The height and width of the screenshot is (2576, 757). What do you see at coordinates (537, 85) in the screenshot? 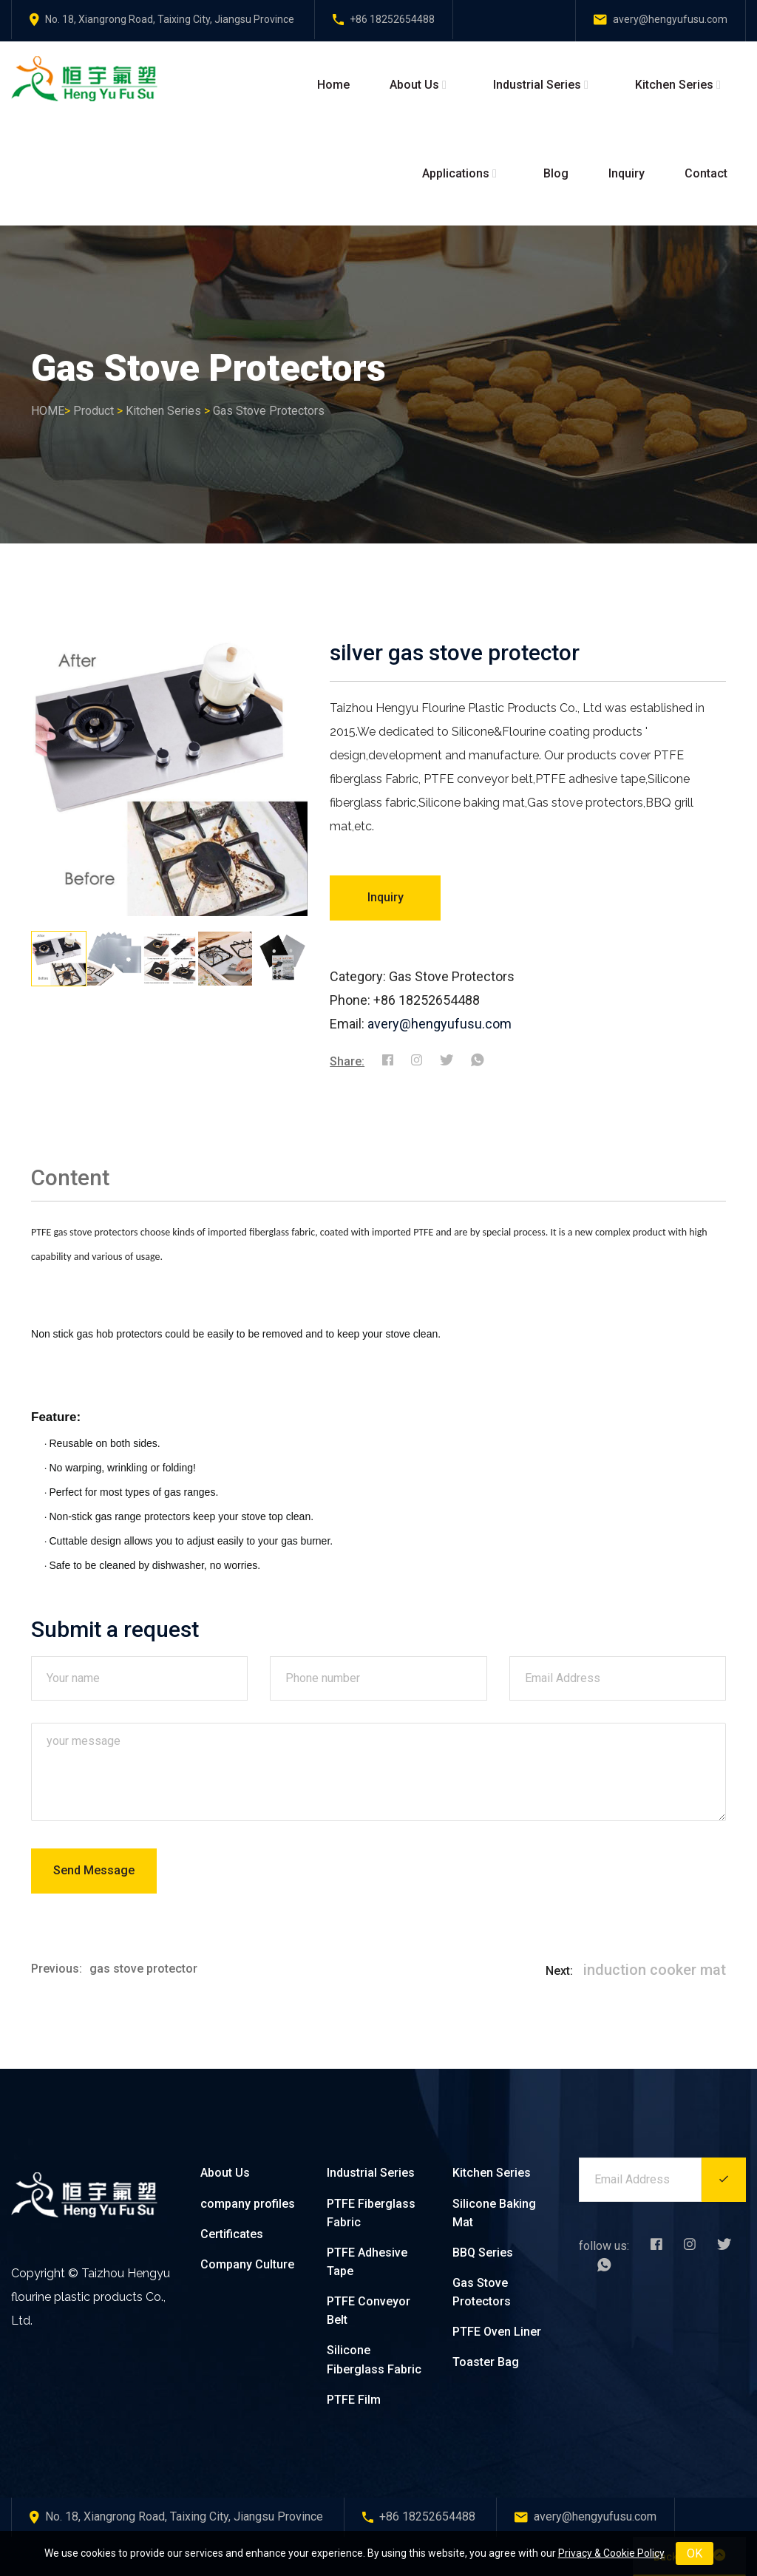
I see `Industrial Series` at bounding box center [537, 85].